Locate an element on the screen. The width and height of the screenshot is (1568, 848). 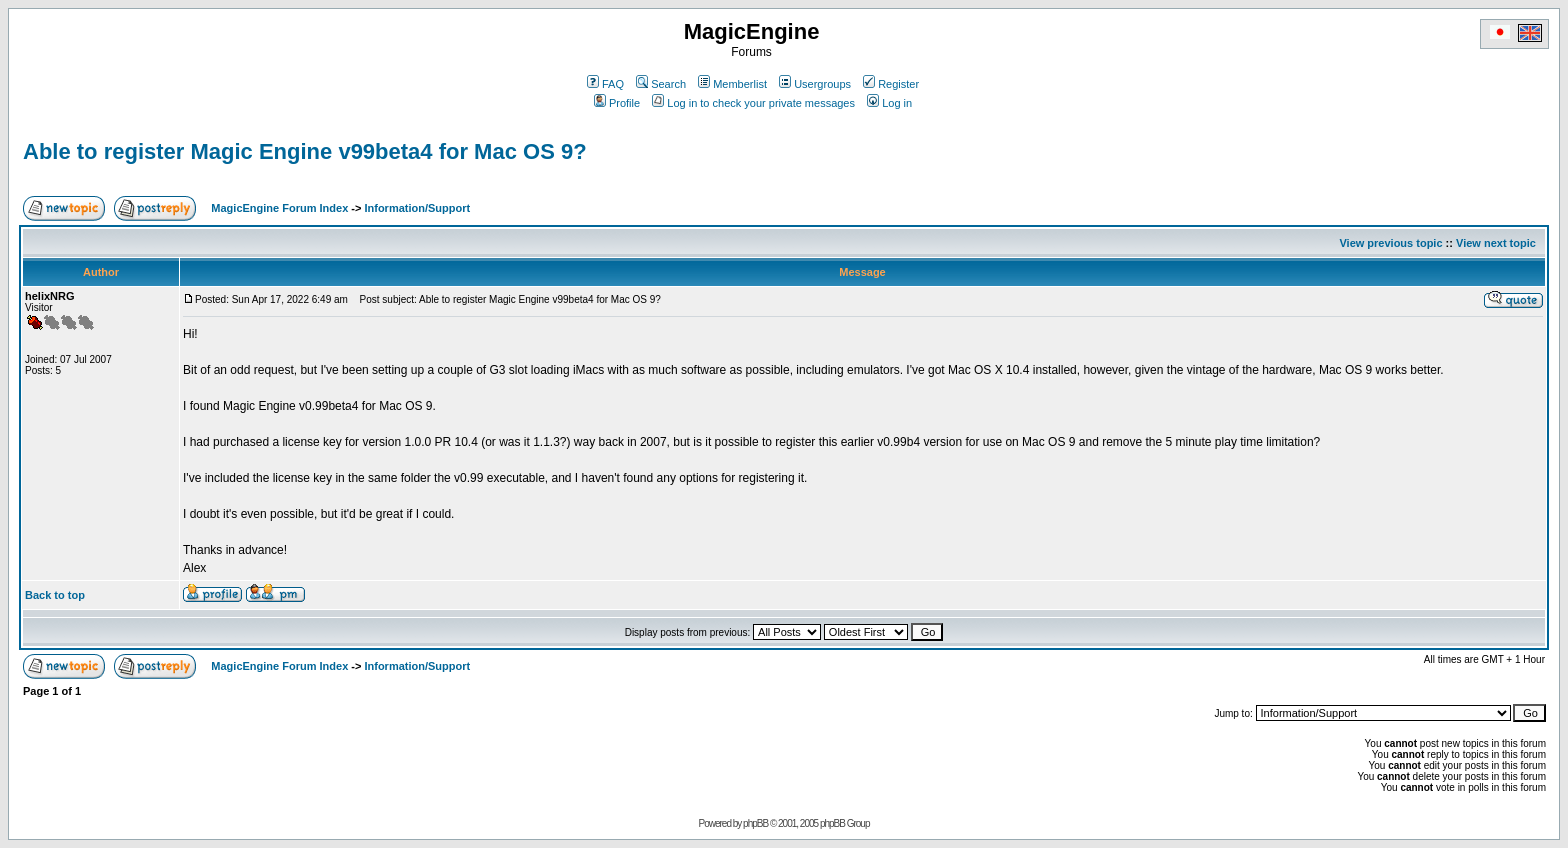
Back to top is located at coordinates (55, 595).